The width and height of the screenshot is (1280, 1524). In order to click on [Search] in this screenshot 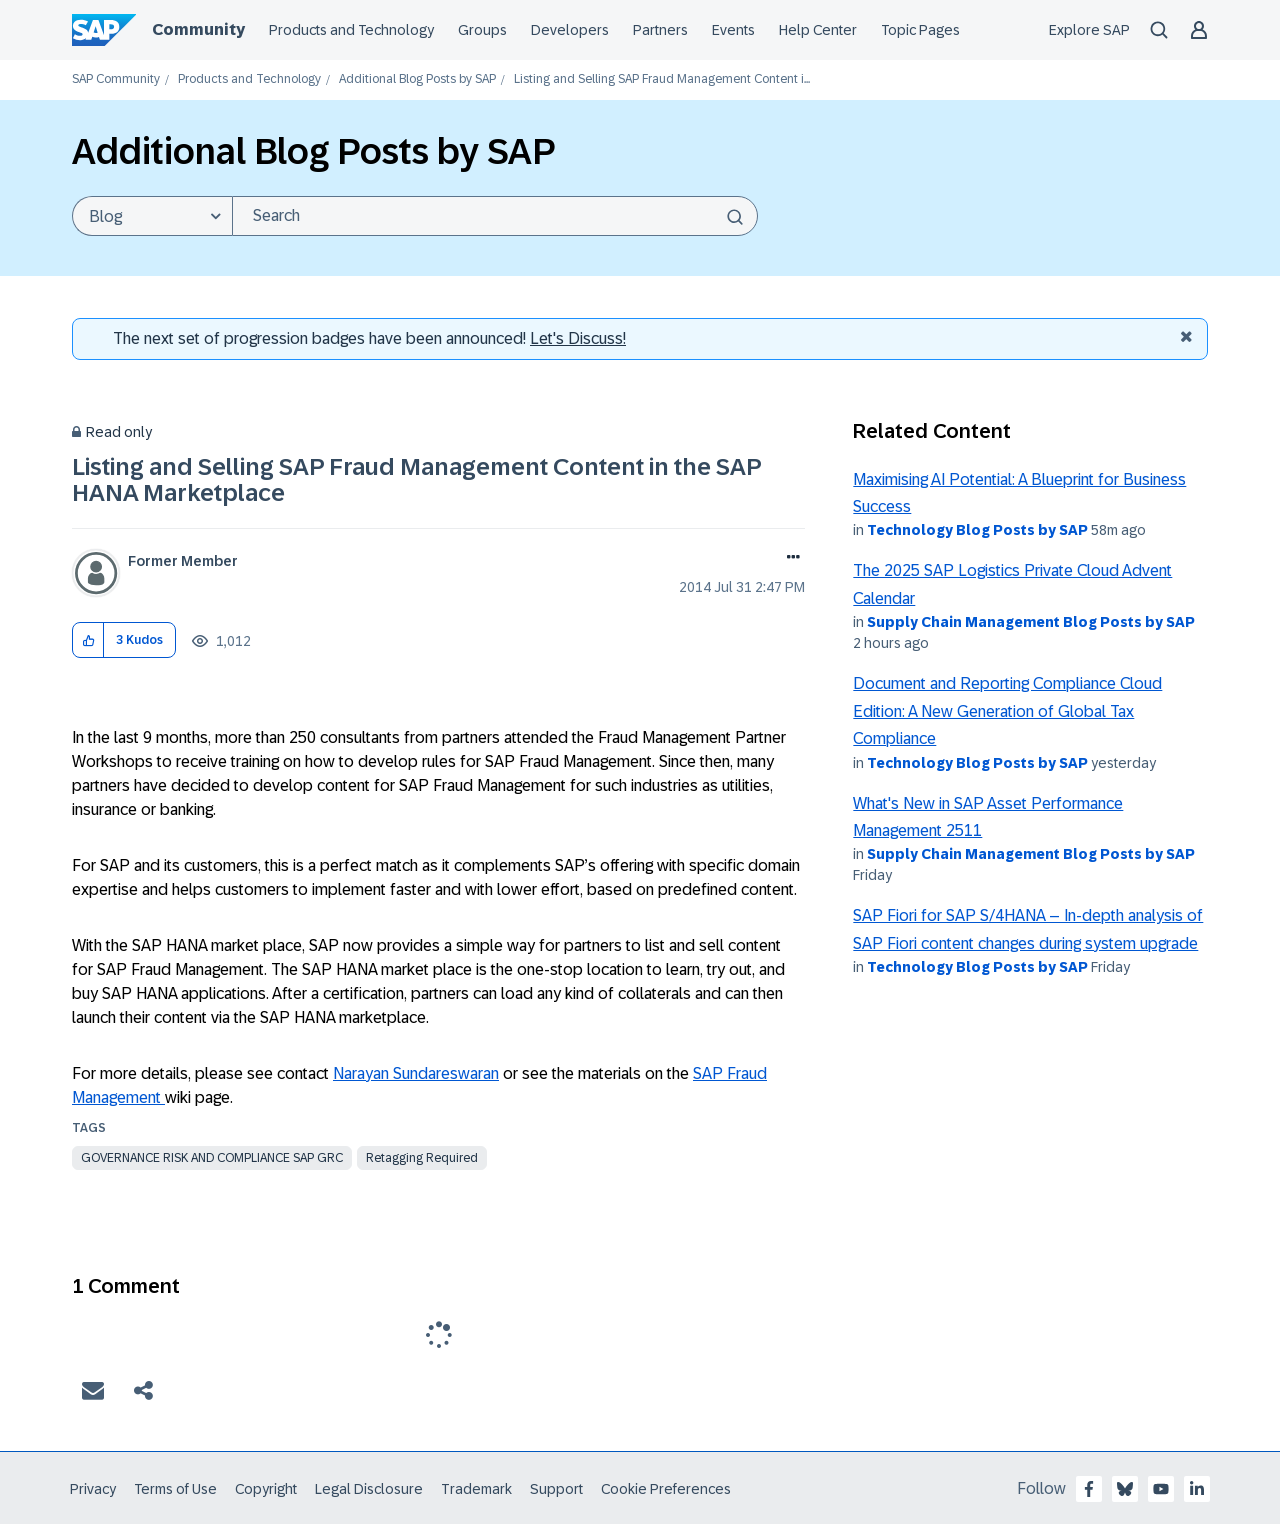, I will do `click(495, 216)`.